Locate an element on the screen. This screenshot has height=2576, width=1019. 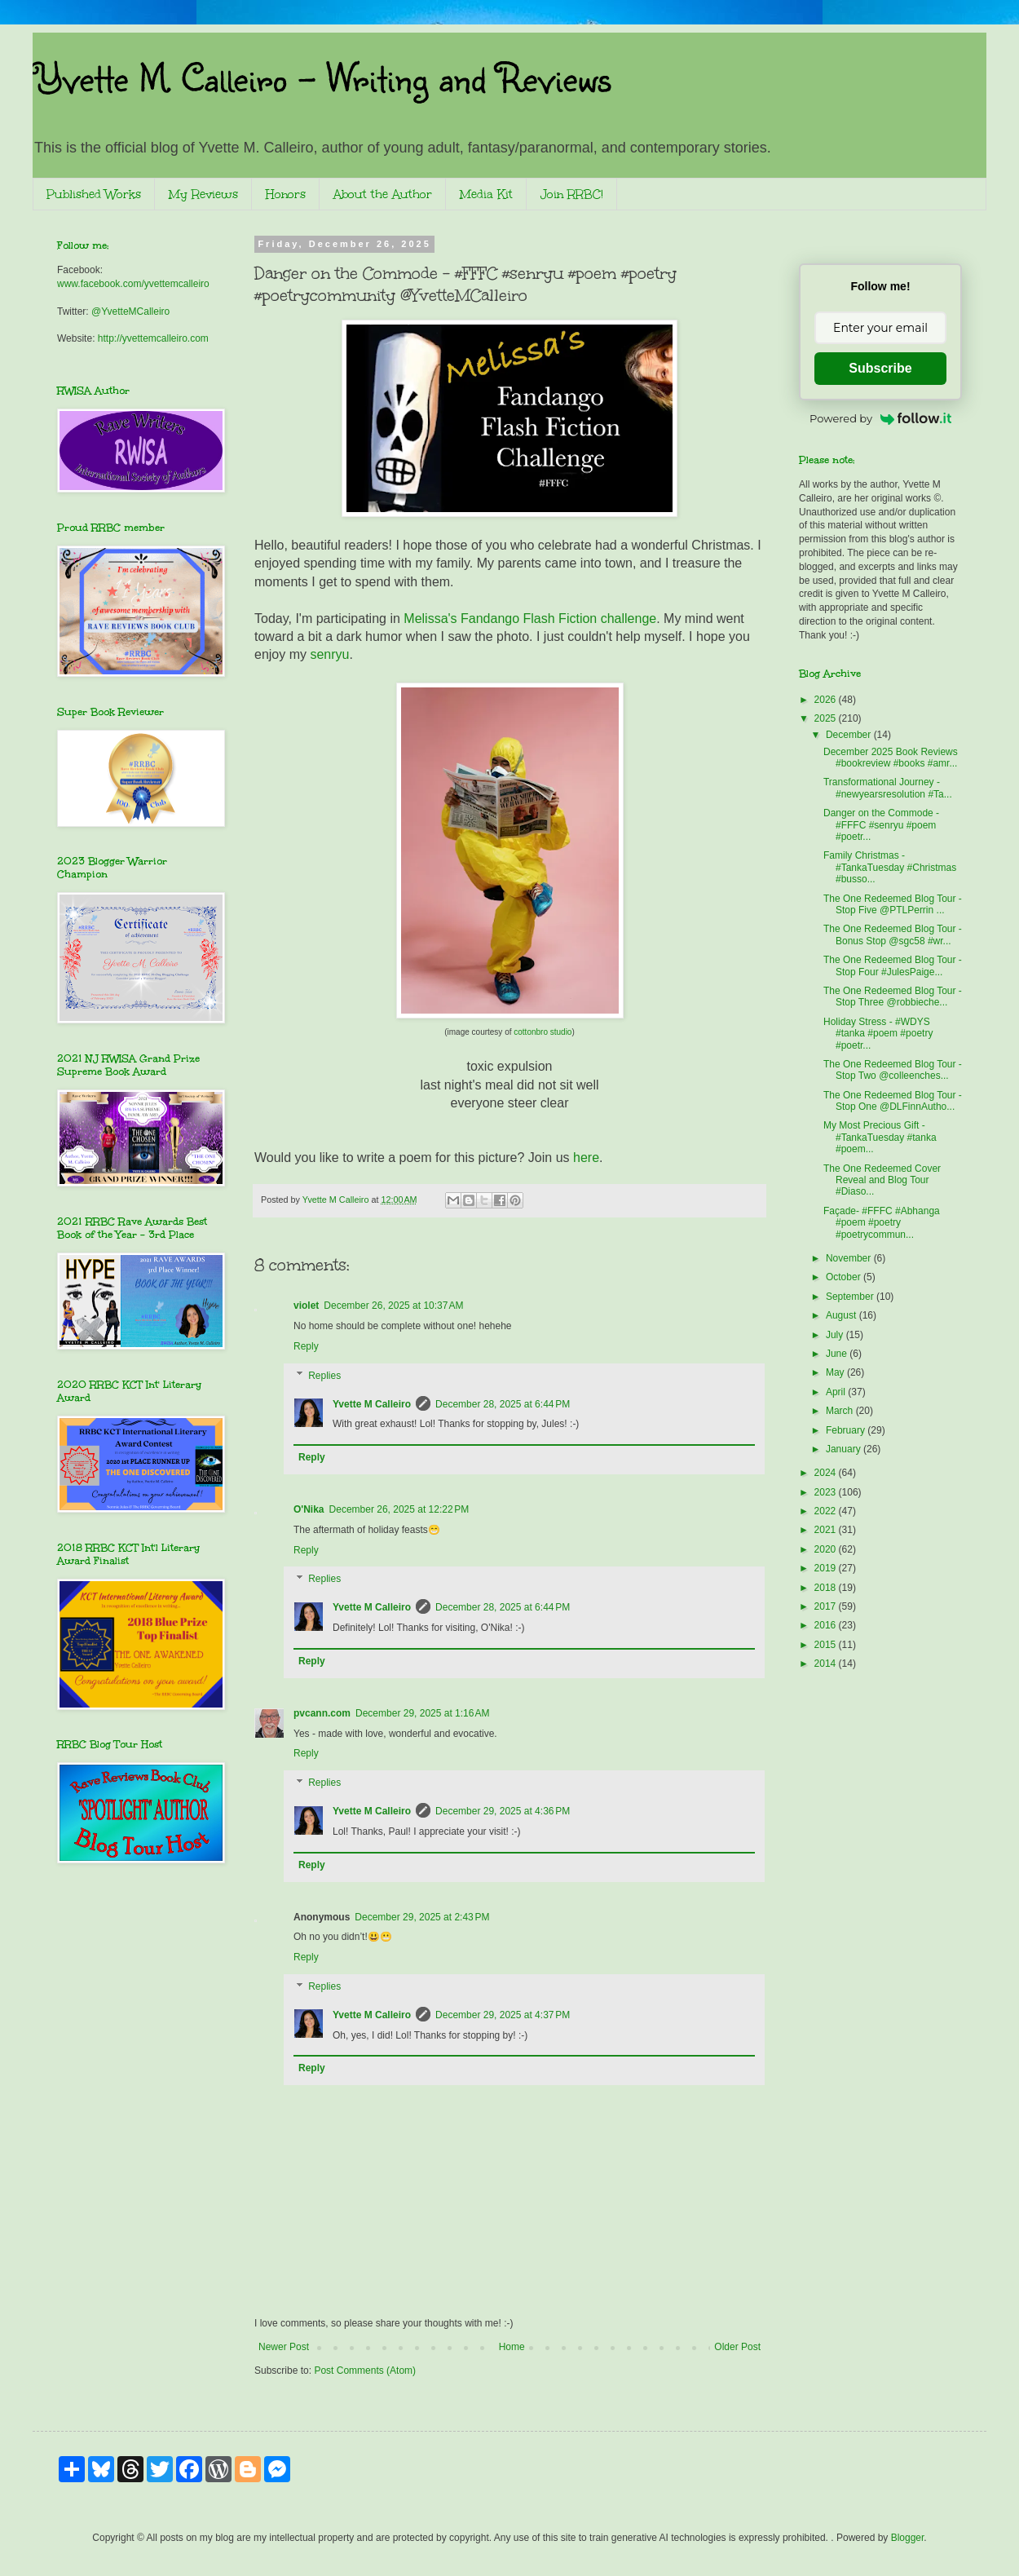
January is located at coordinates (844, 1449).